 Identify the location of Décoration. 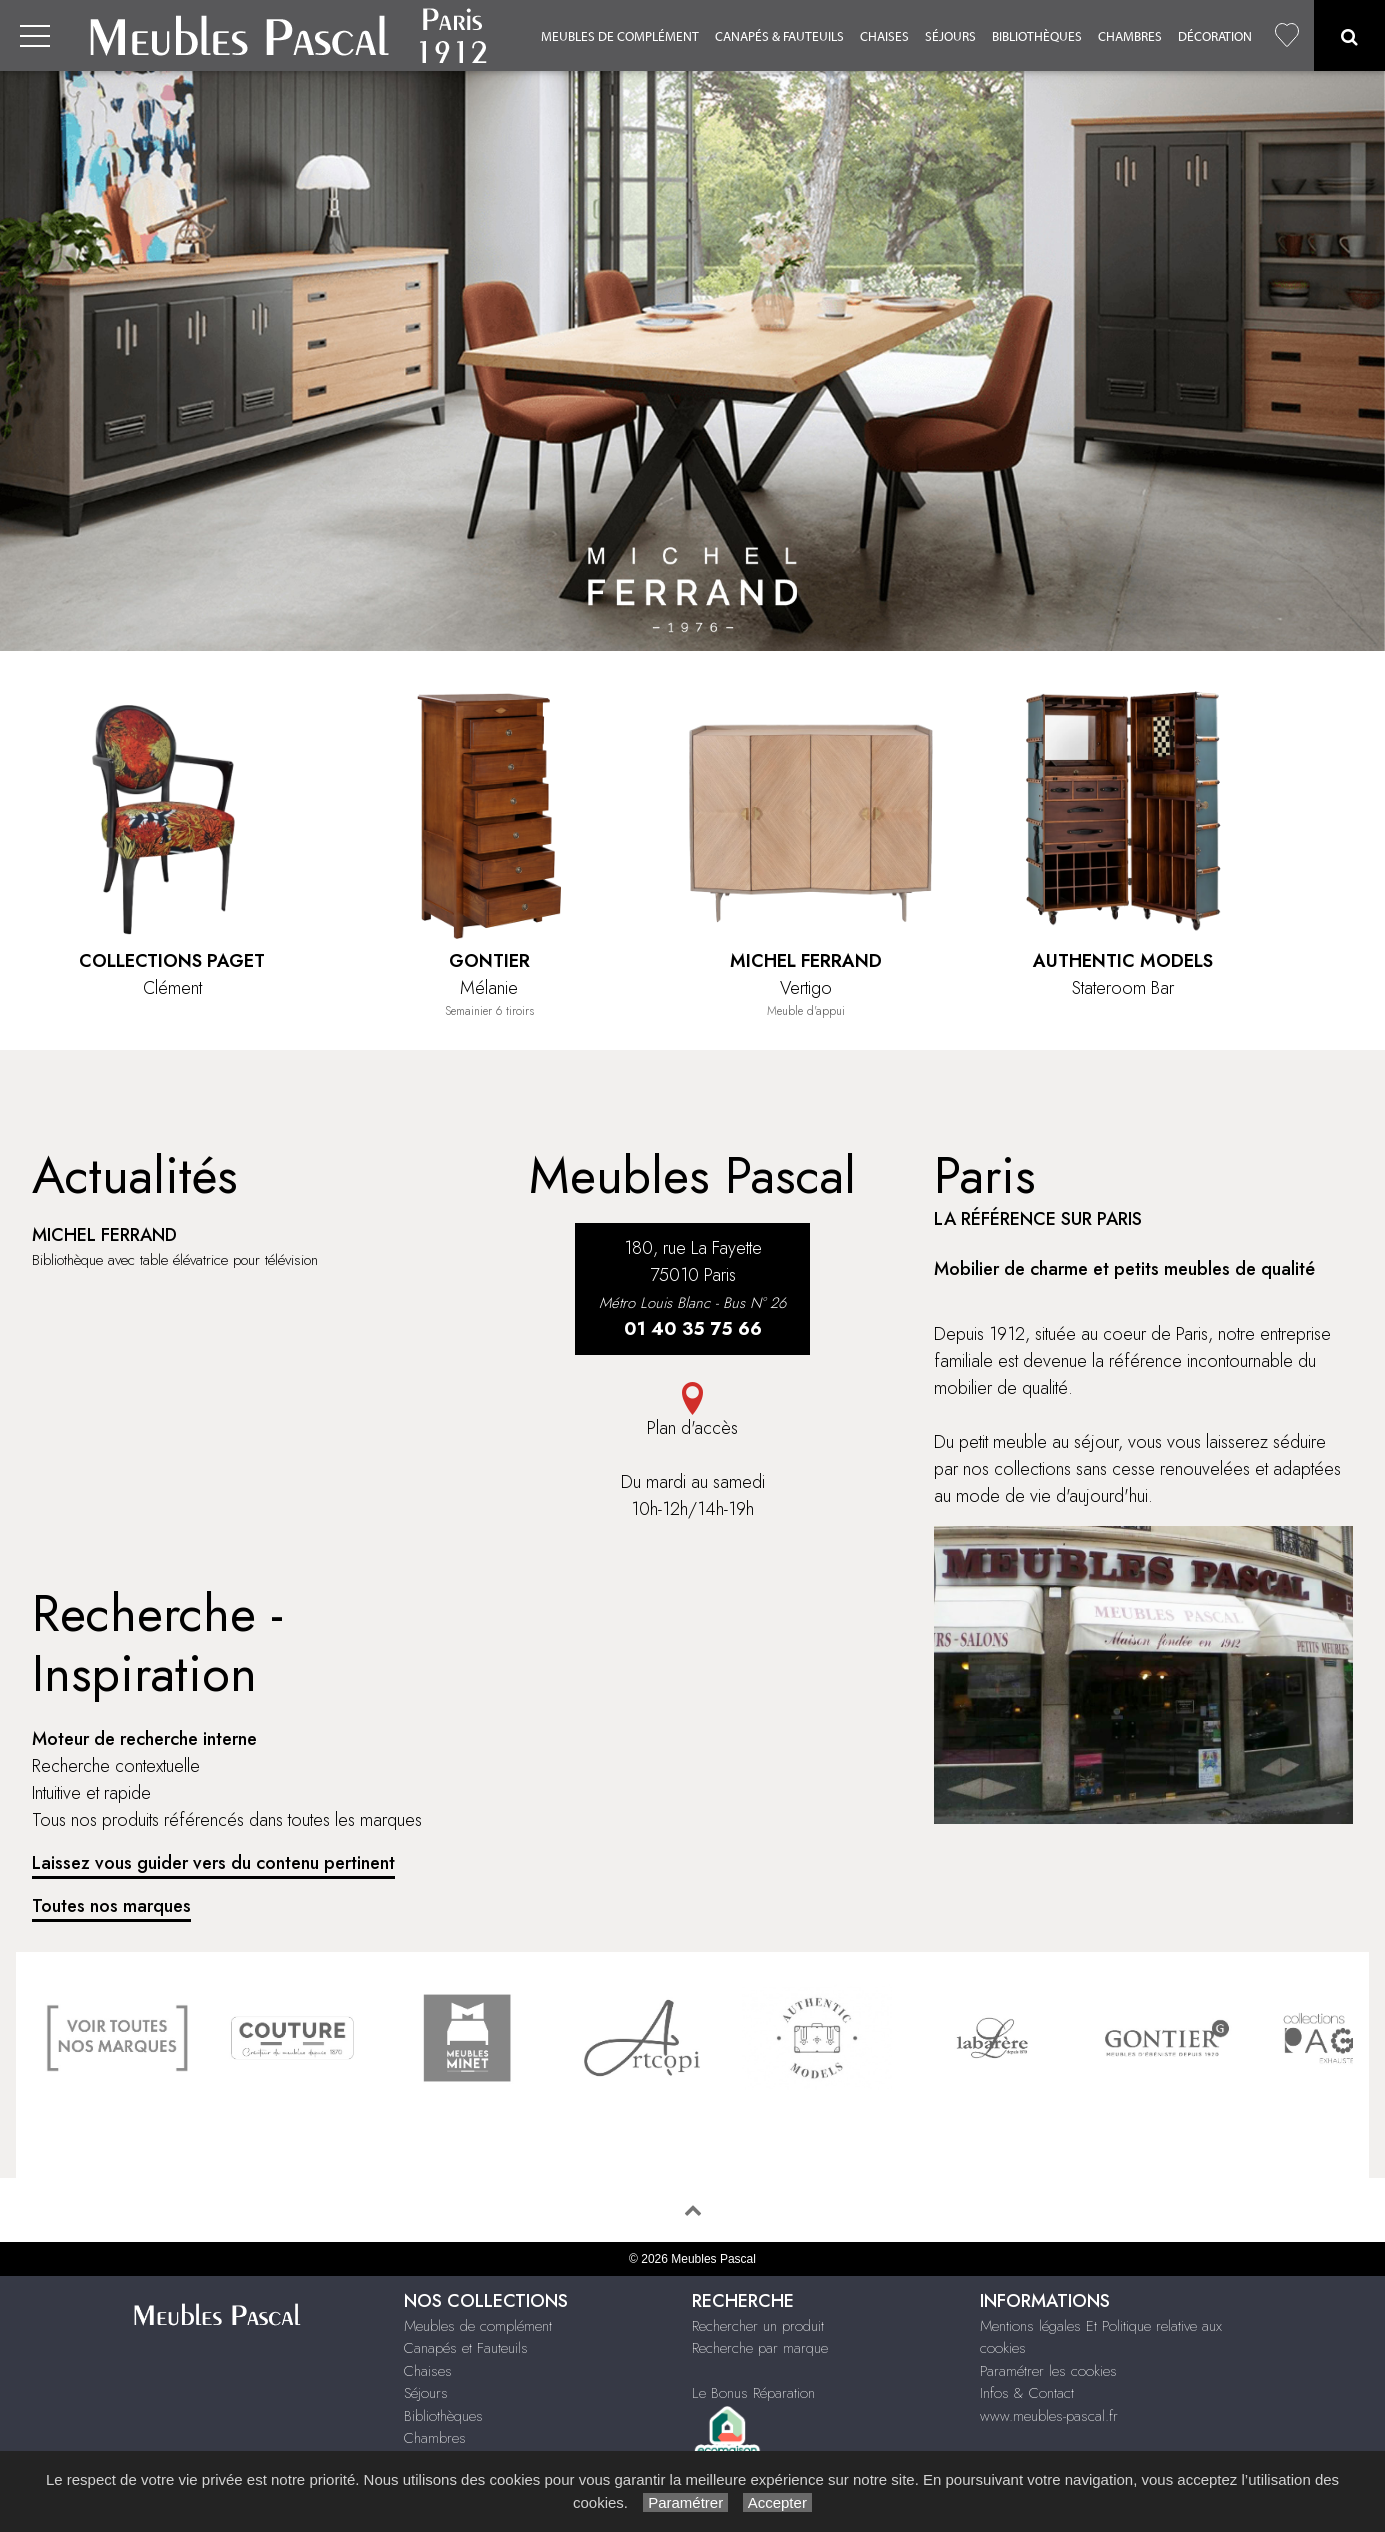
(1215, 36).